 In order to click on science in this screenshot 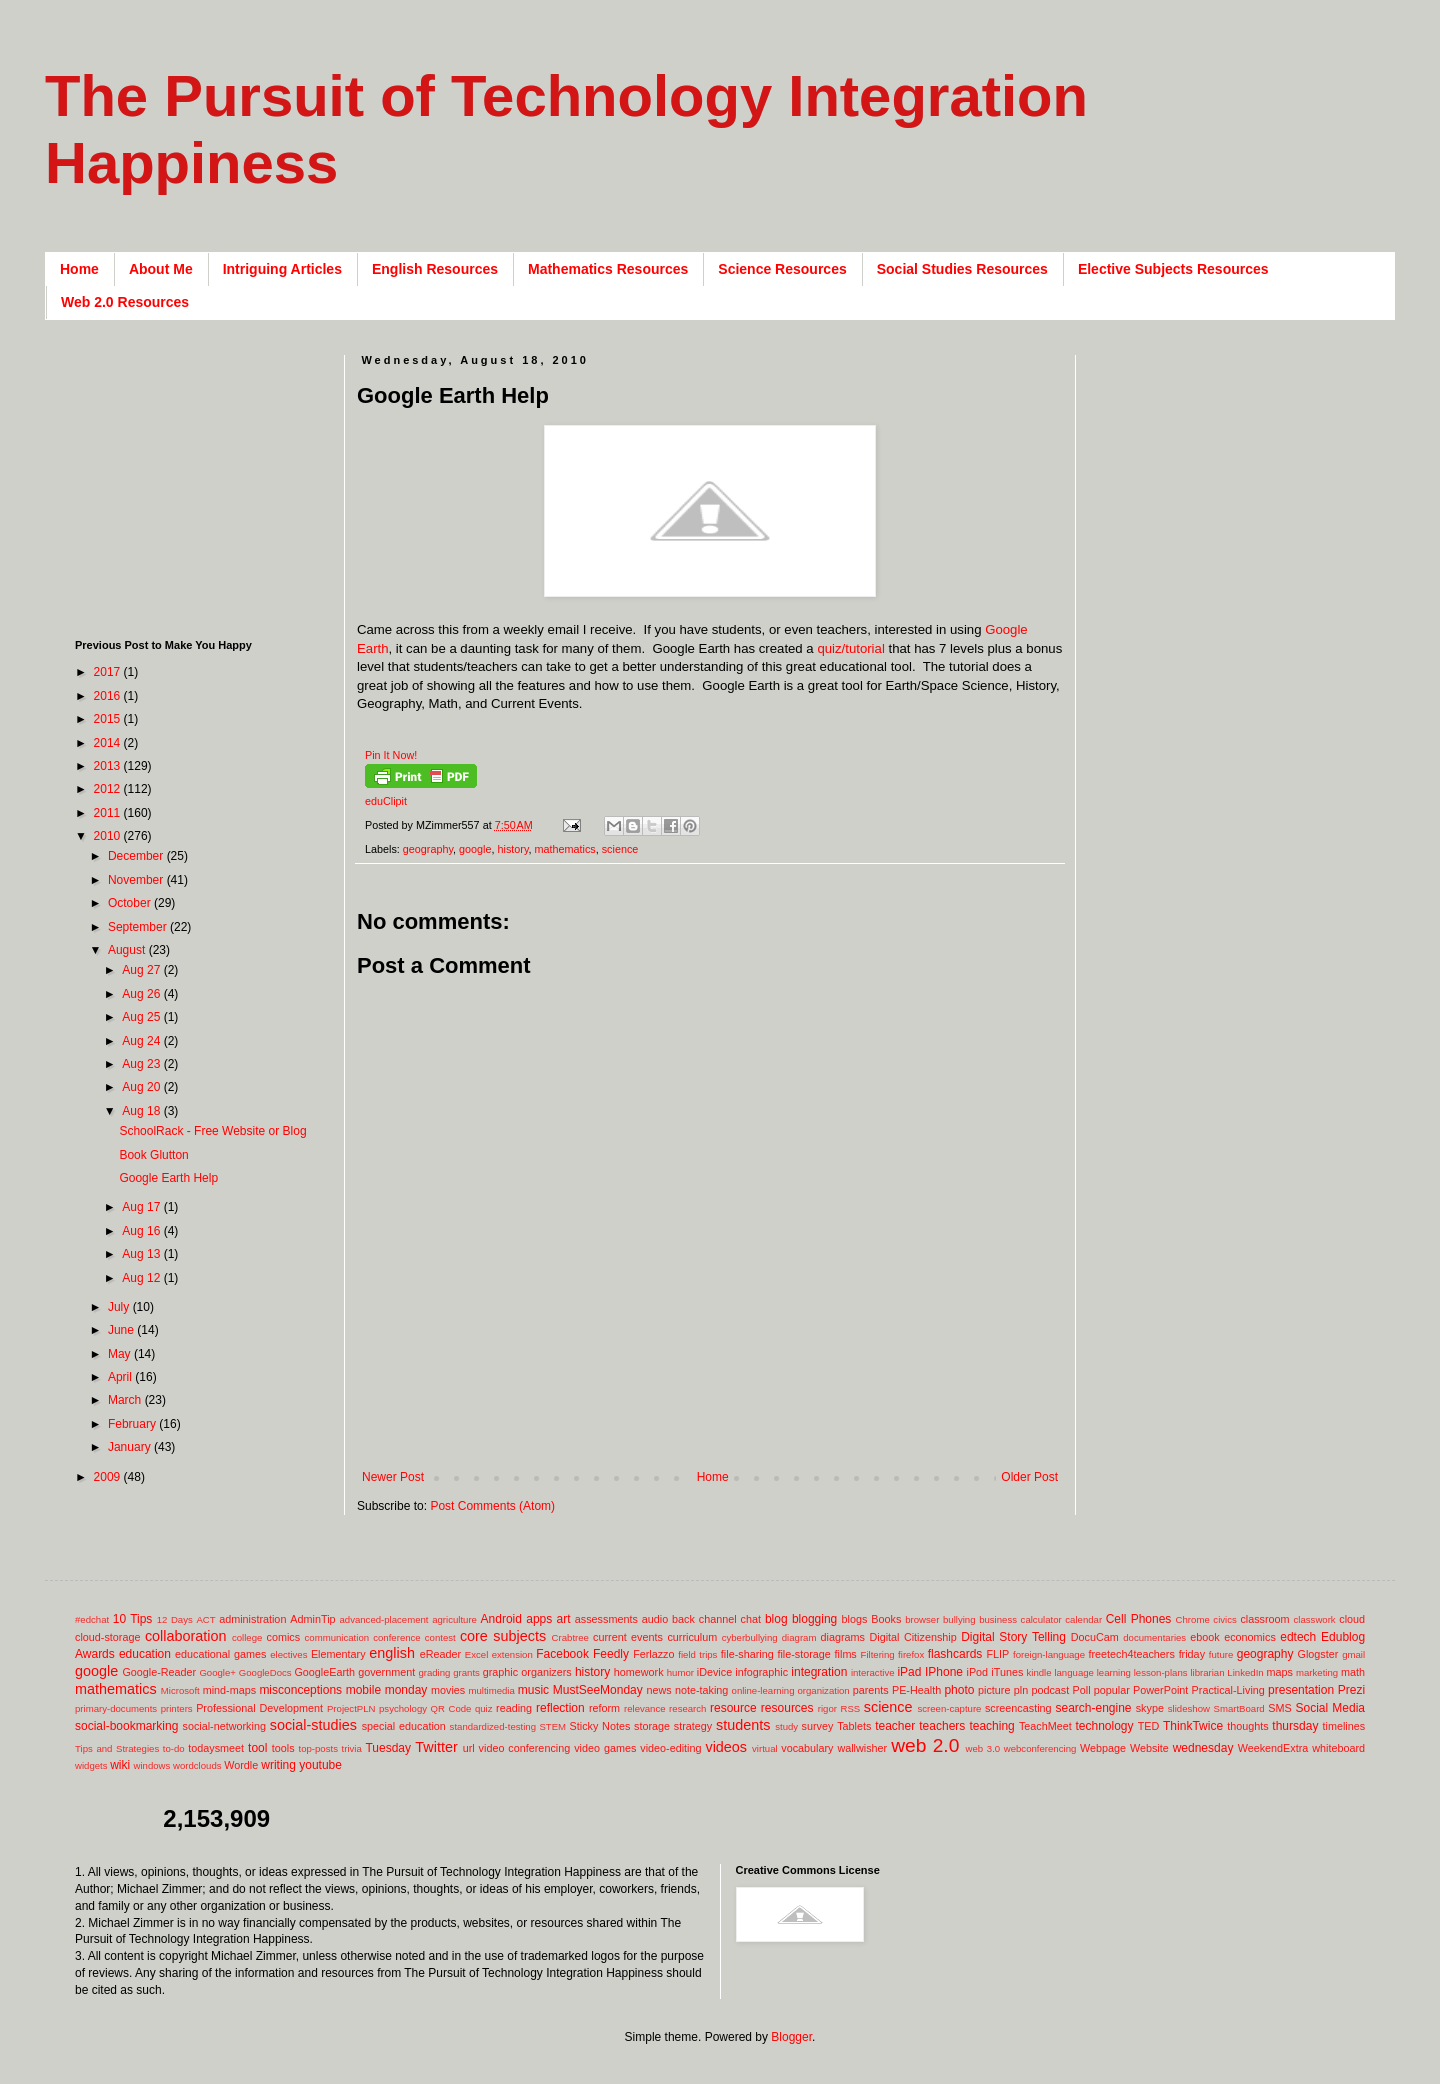, I will do `click(620, 849)`.